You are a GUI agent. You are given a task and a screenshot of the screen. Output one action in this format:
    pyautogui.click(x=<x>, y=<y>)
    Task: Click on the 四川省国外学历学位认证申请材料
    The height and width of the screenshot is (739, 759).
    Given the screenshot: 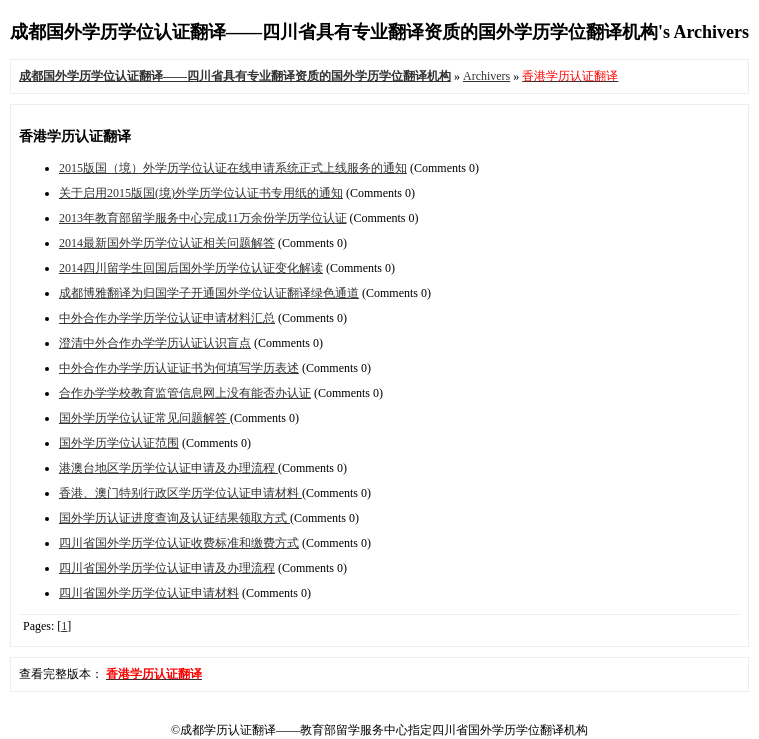 What is the action you would take?
    pyautogui.click(x=149, y=593)
    